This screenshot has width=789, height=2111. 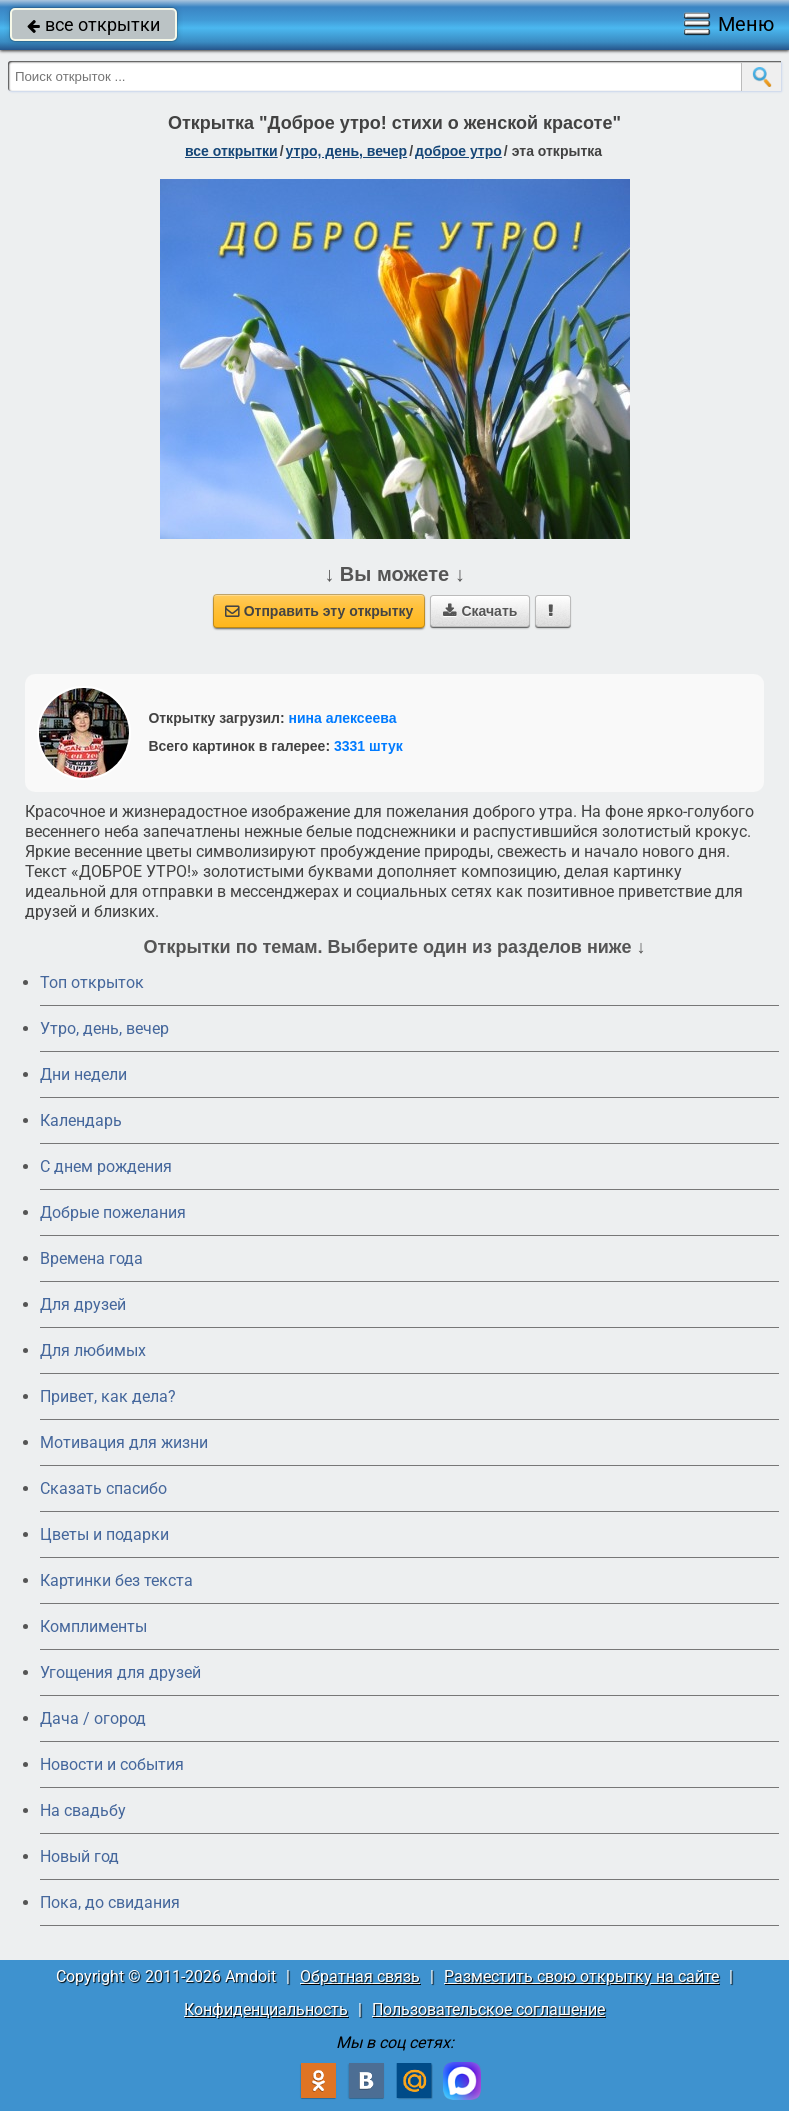 I want to click on Новости и события, so click(x=112, y=1764).